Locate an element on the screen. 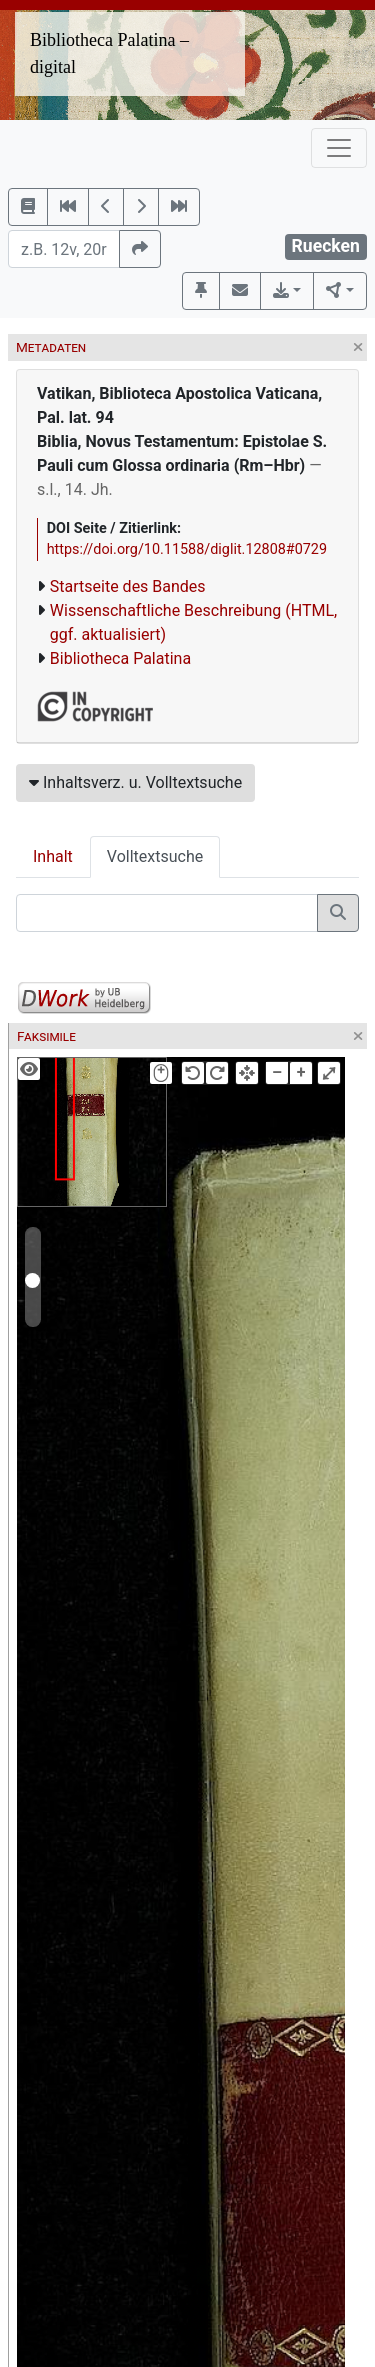  Bibliotheca Palatina is located at coordinates (120, 658).